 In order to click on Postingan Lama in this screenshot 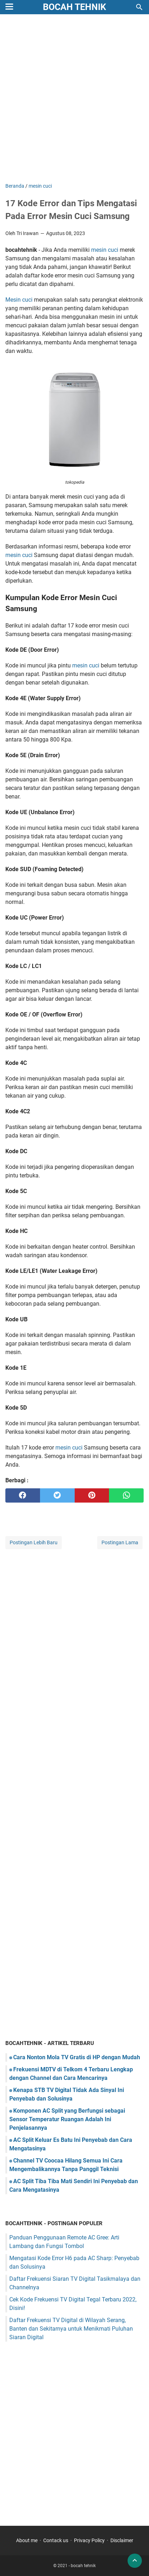, I will do `click(119, 1542)`.